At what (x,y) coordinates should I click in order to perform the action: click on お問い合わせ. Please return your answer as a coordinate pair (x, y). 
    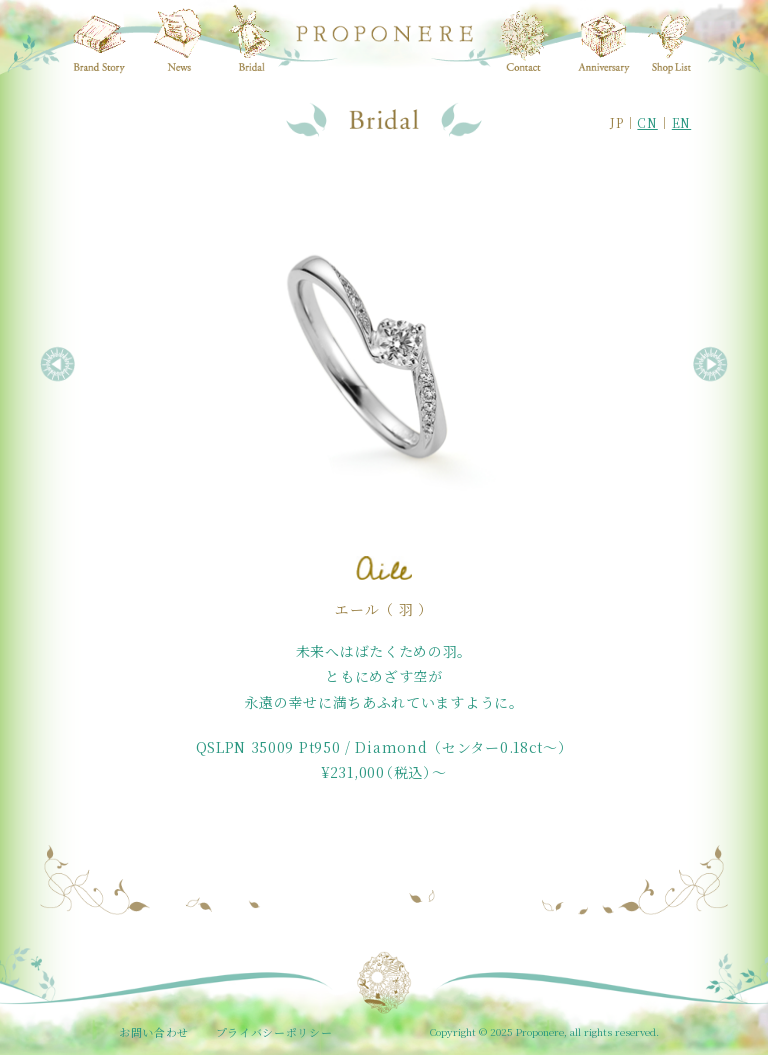
    Looking at the image, I should click on (154, 1032).